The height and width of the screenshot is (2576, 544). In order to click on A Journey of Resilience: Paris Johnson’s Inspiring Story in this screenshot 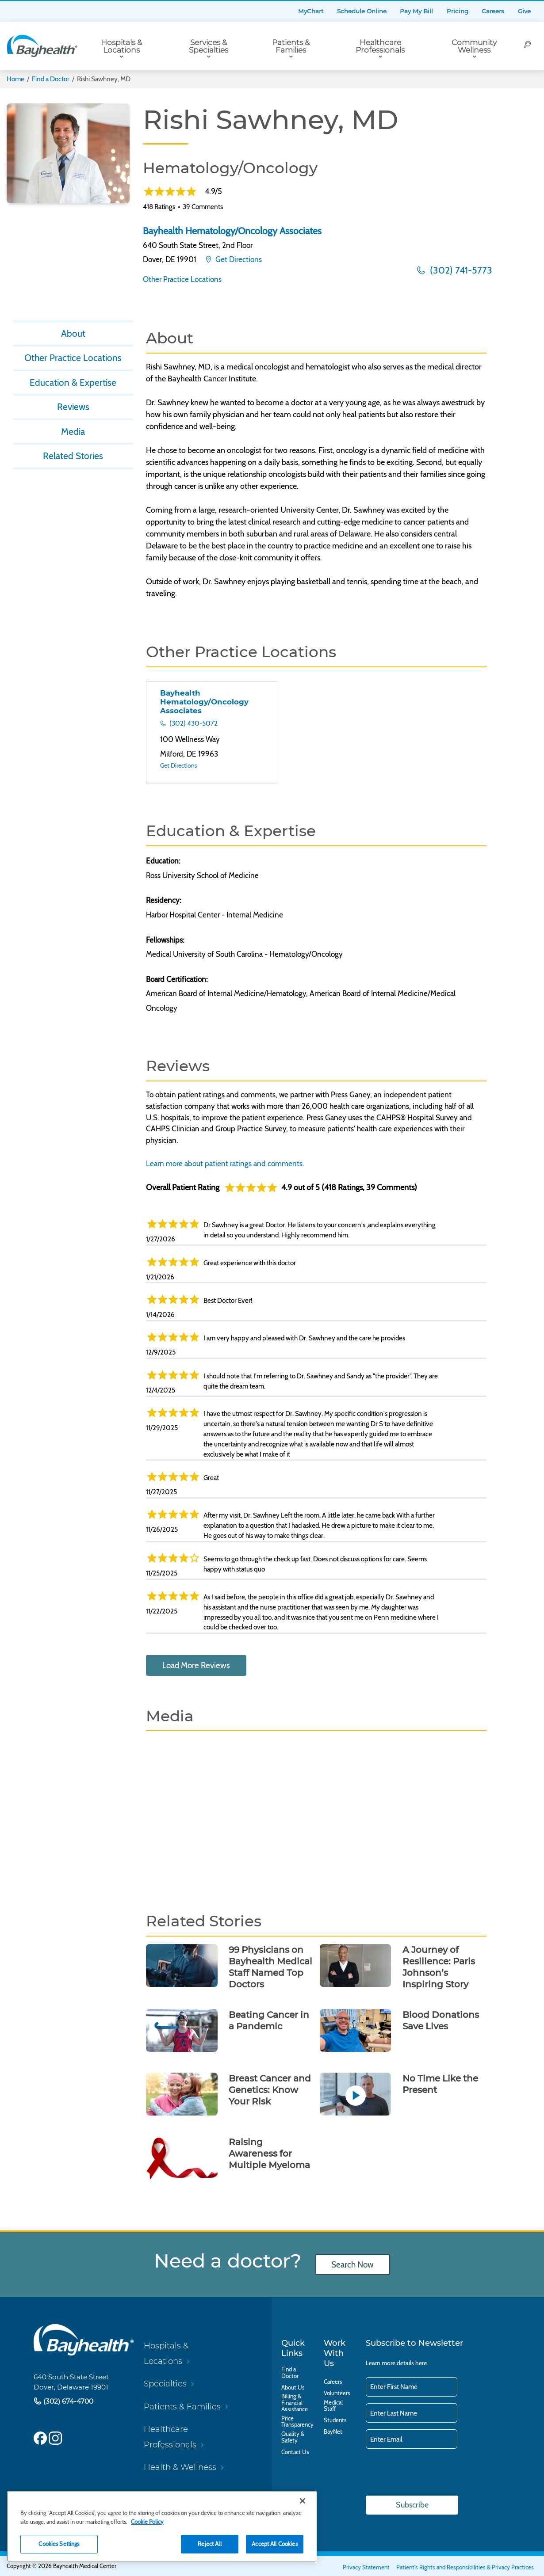, I will do `click(438, 1967)`.